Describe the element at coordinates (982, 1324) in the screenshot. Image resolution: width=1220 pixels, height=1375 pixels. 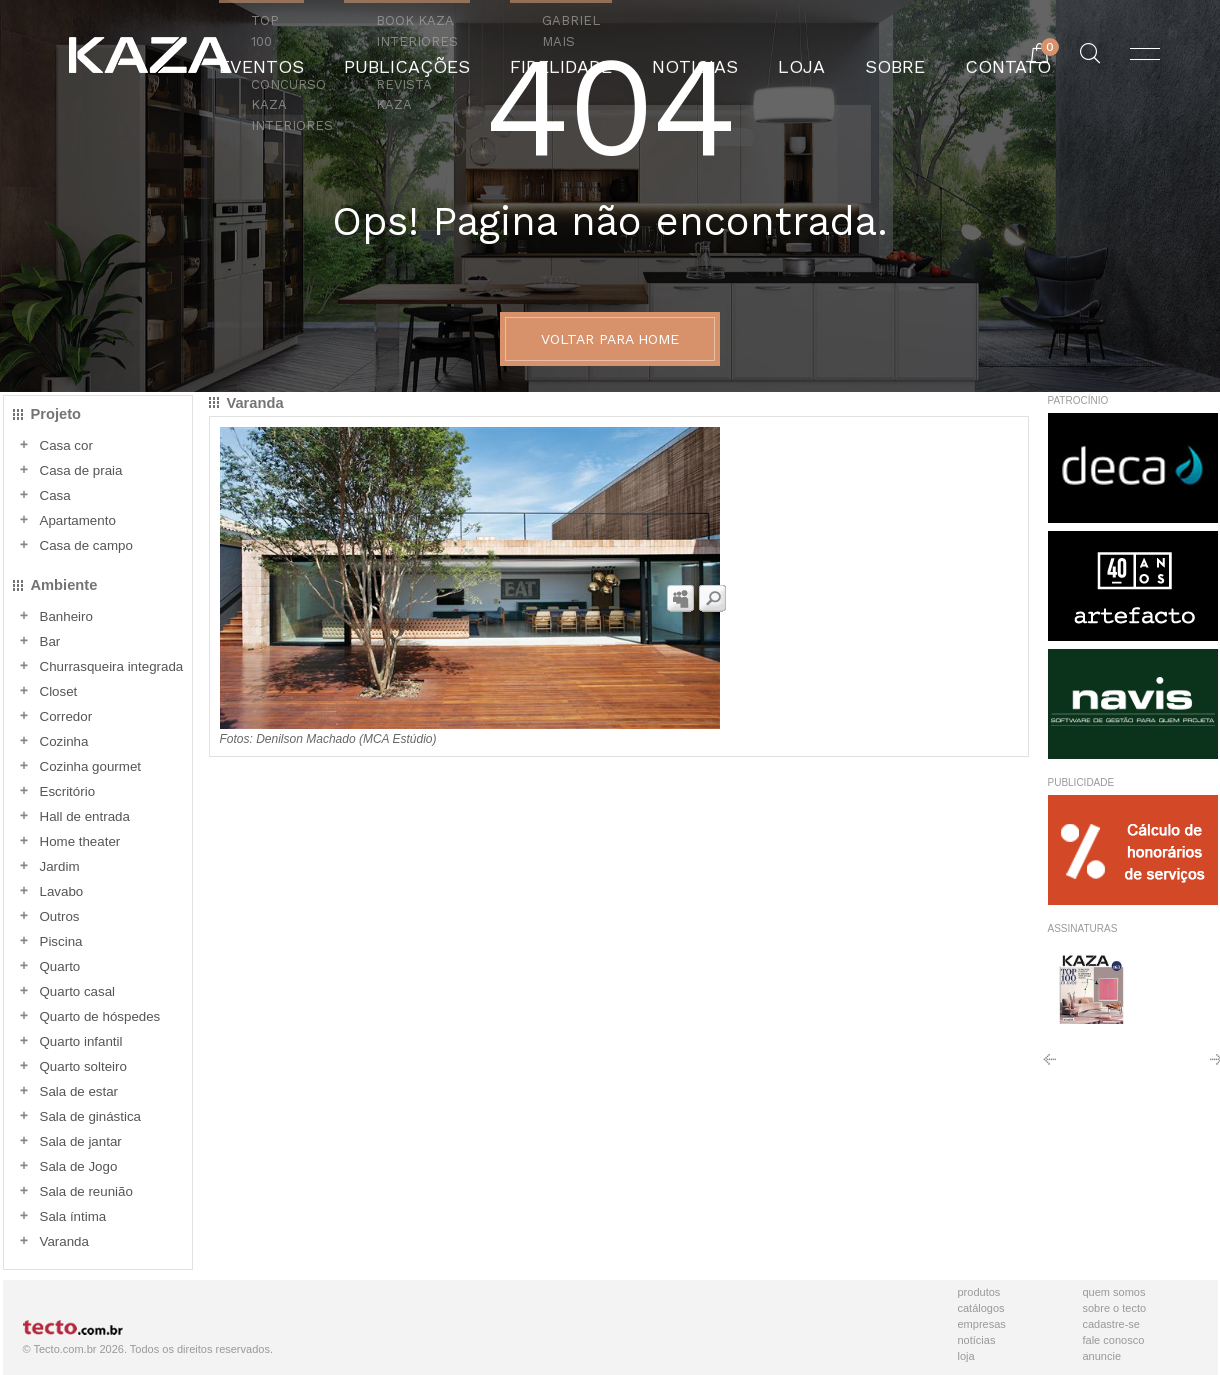
I see `Empresas` at that location.